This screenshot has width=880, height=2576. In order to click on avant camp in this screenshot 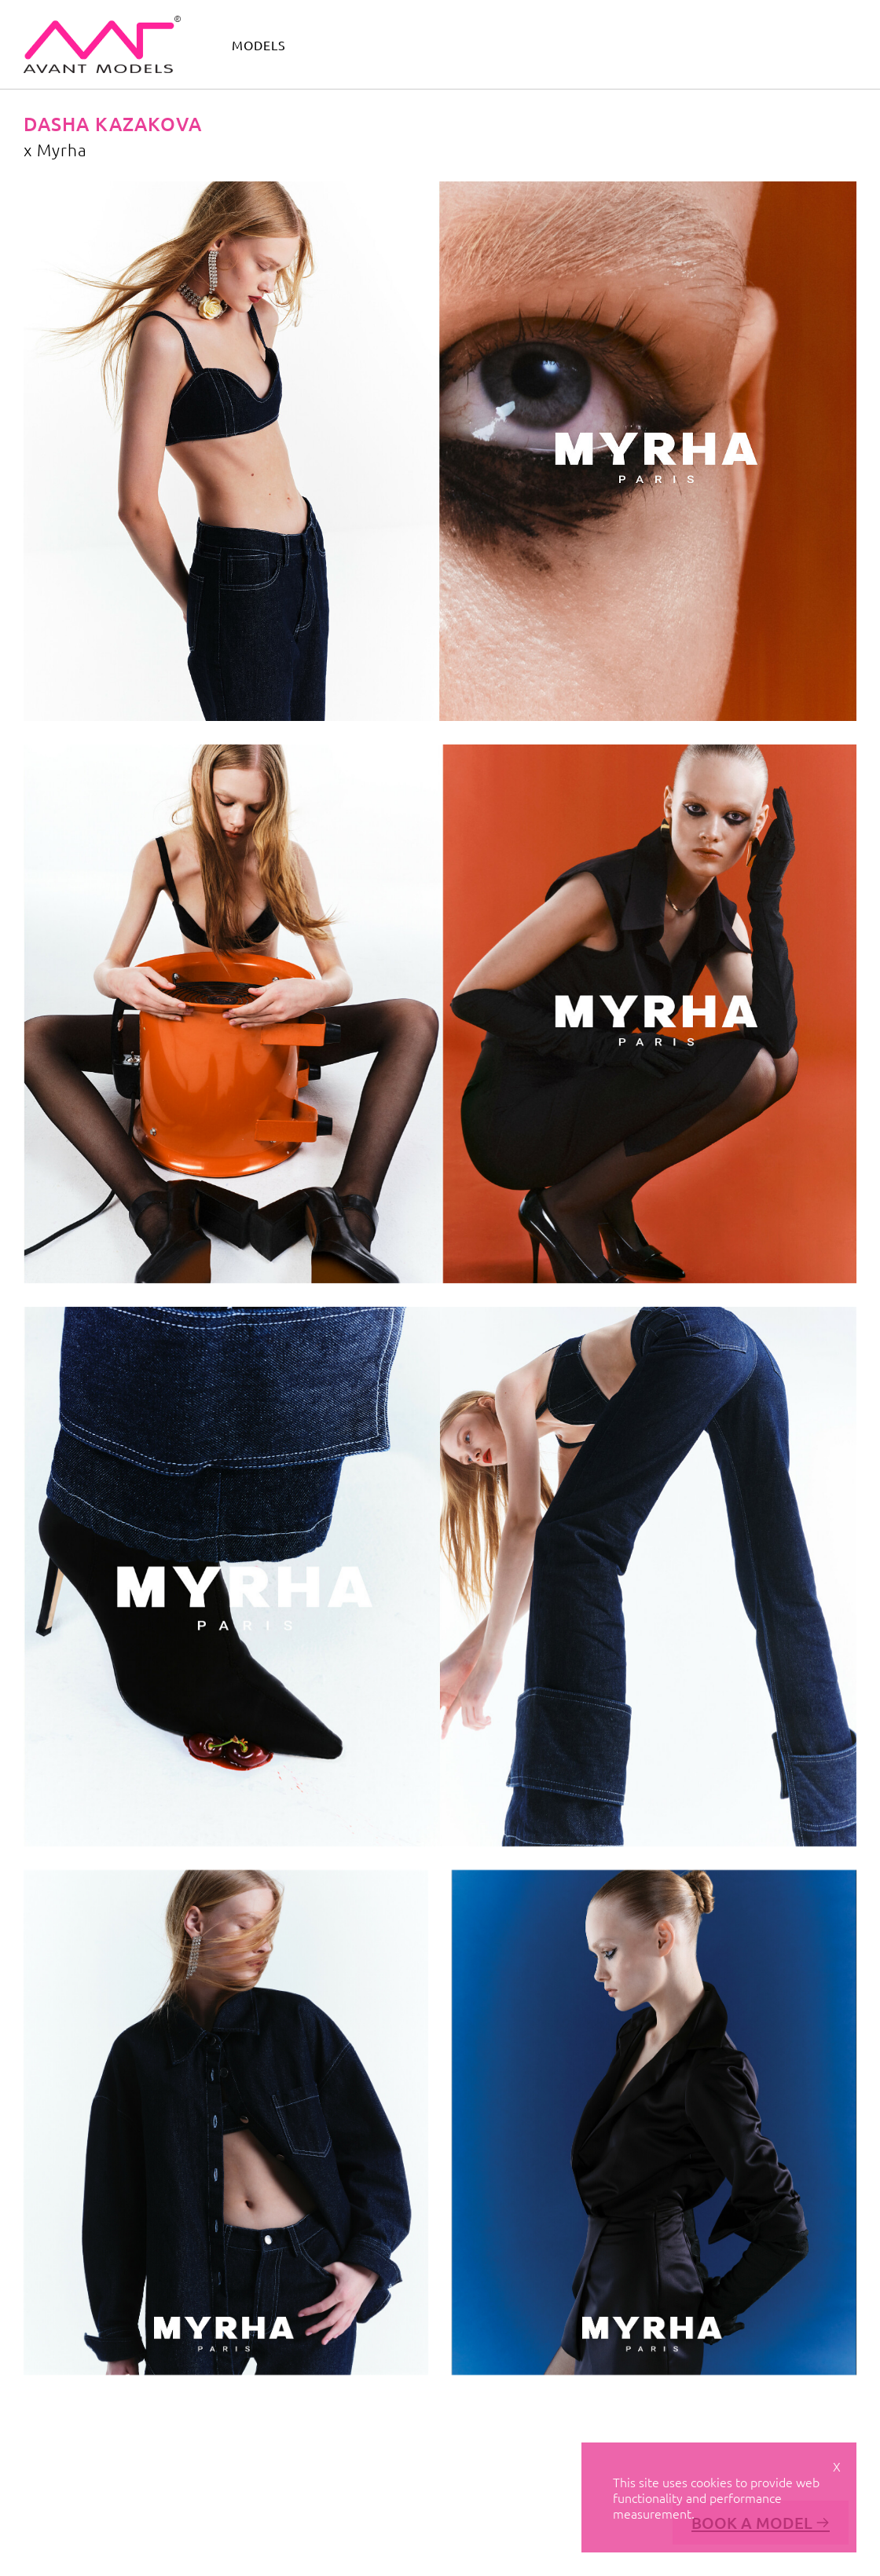, I will do `click(551, 43)`.